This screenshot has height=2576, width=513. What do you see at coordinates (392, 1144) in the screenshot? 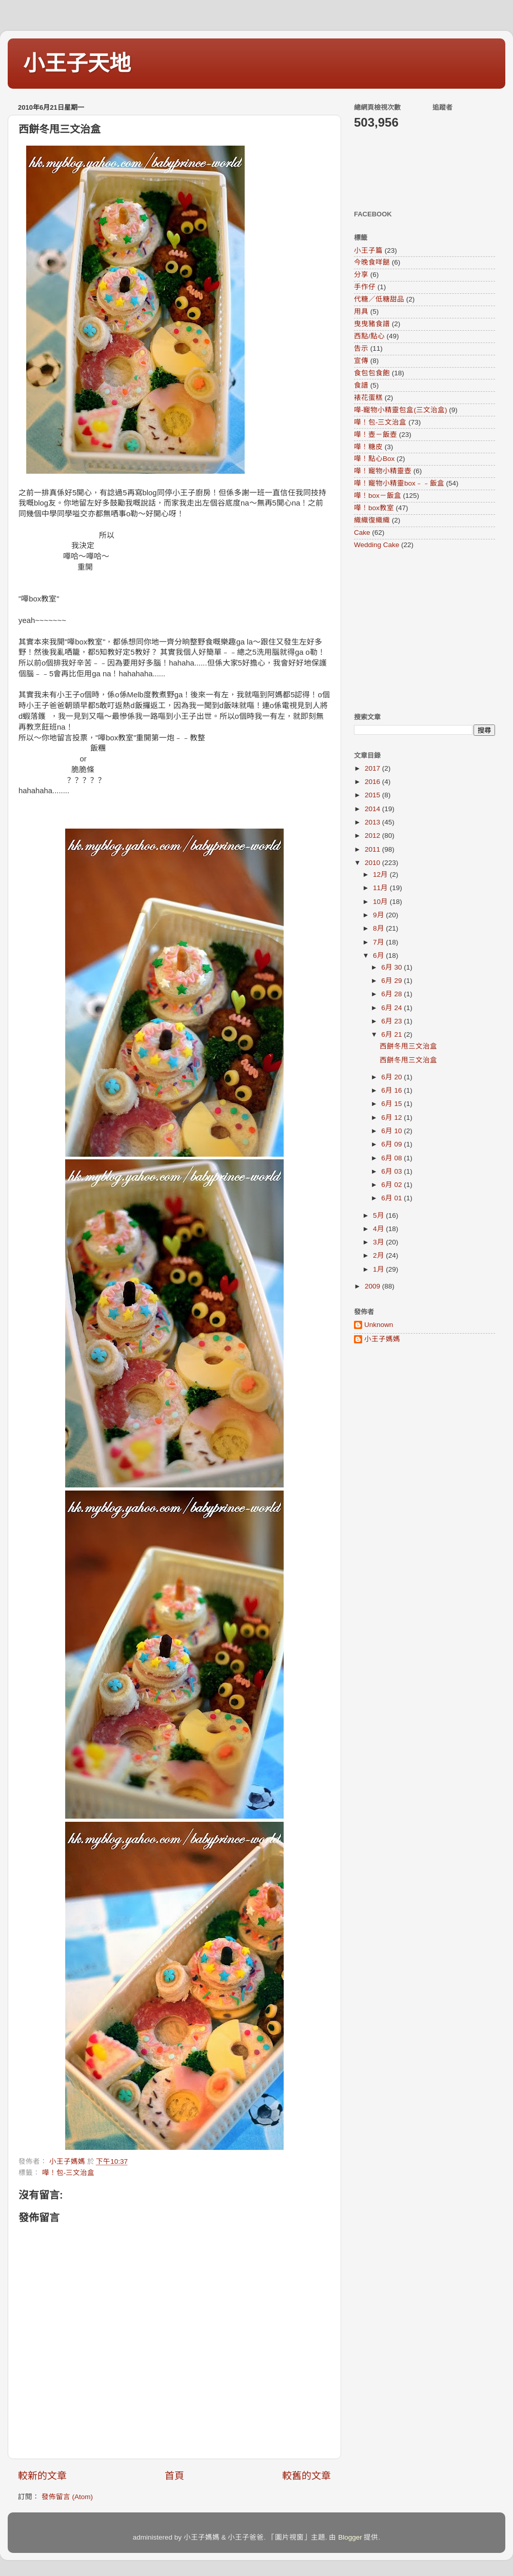
I see `6月 09` at bounding box center [392, 1144].